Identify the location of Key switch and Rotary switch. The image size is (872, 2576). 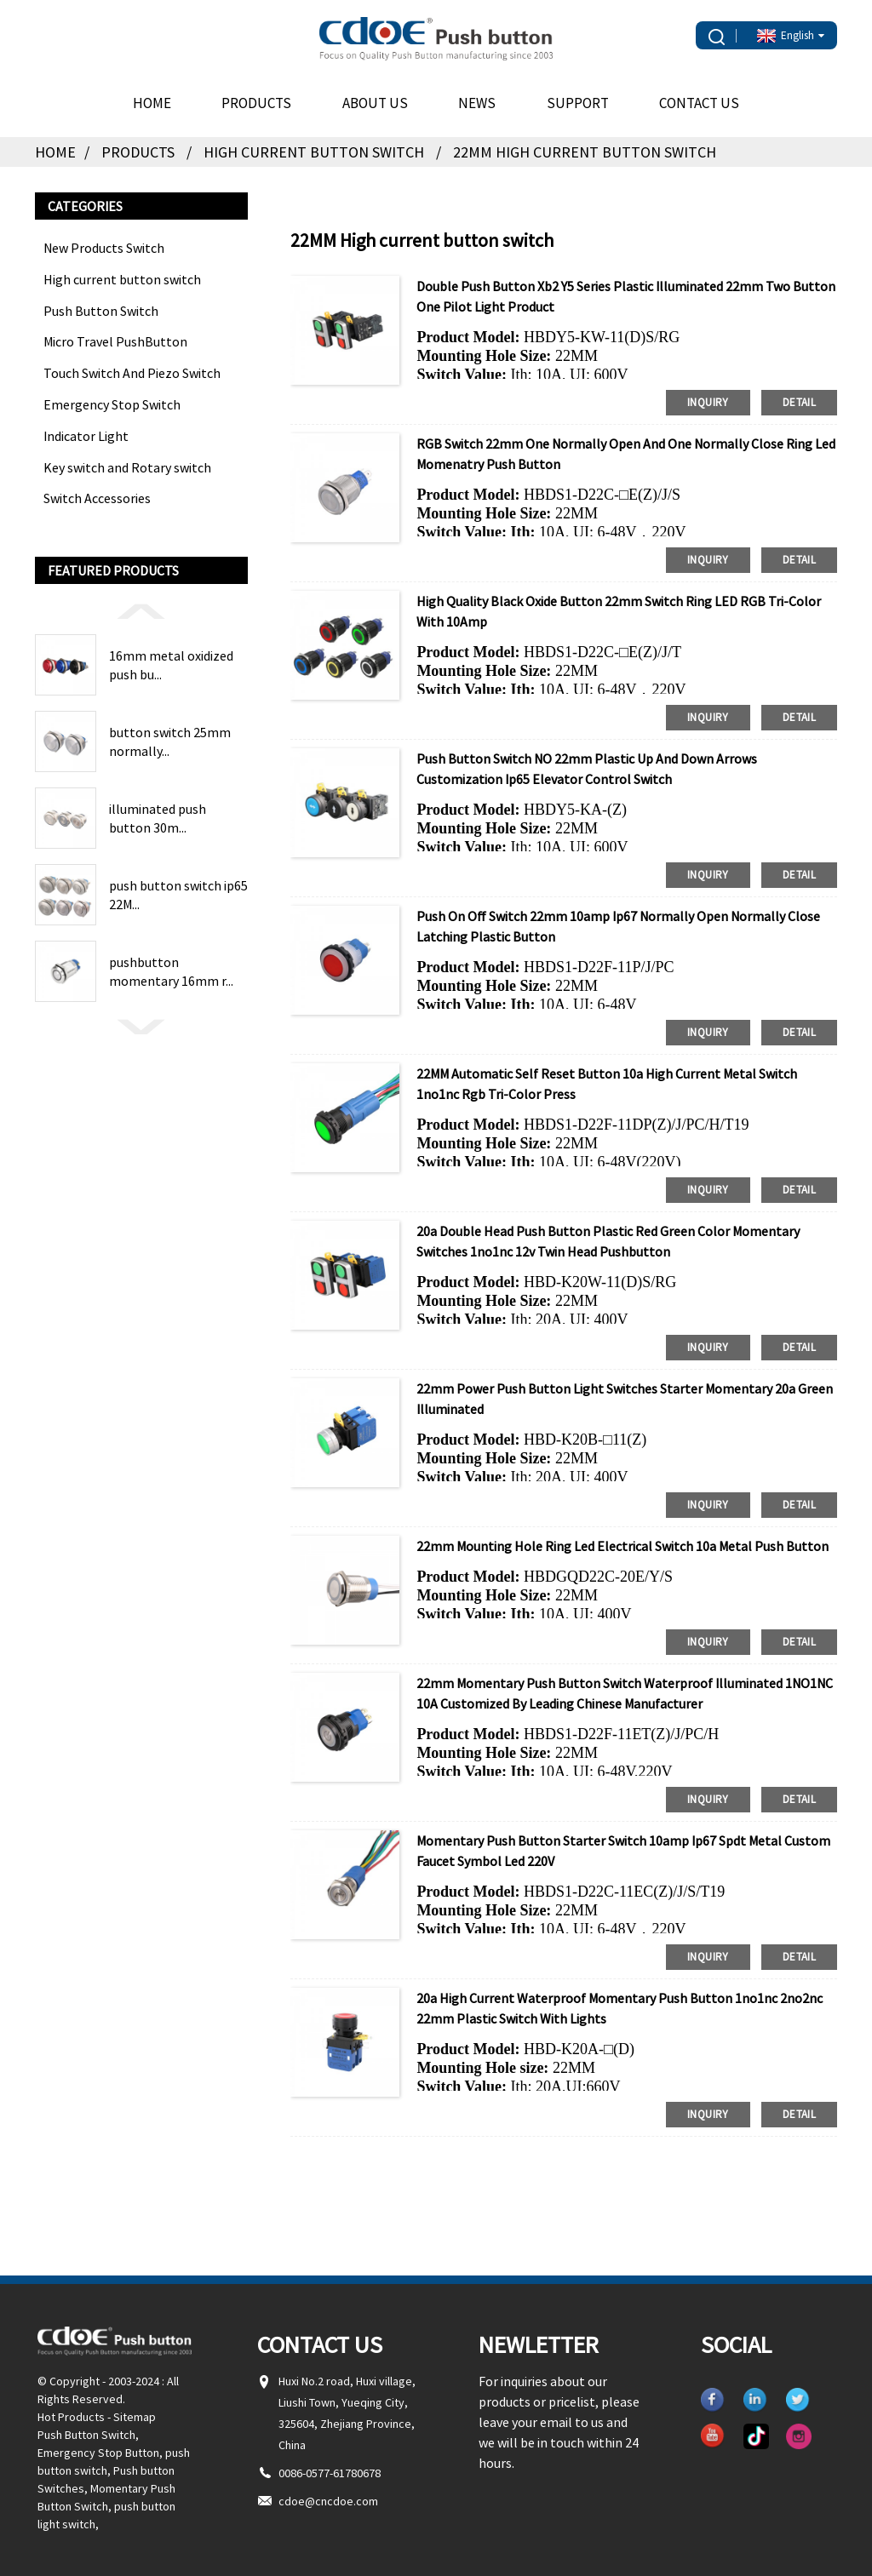
(127, 467).